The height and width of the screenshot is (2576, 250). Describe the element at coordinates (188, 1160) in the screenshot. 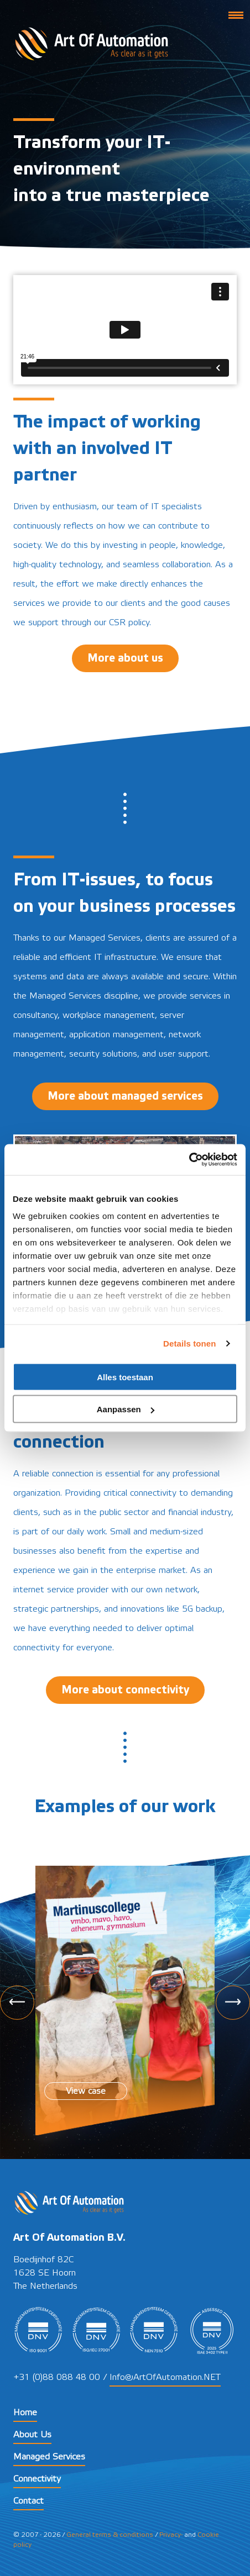

I see `[Cookiebot by Usercentrics - opens in a new window]` at that location.